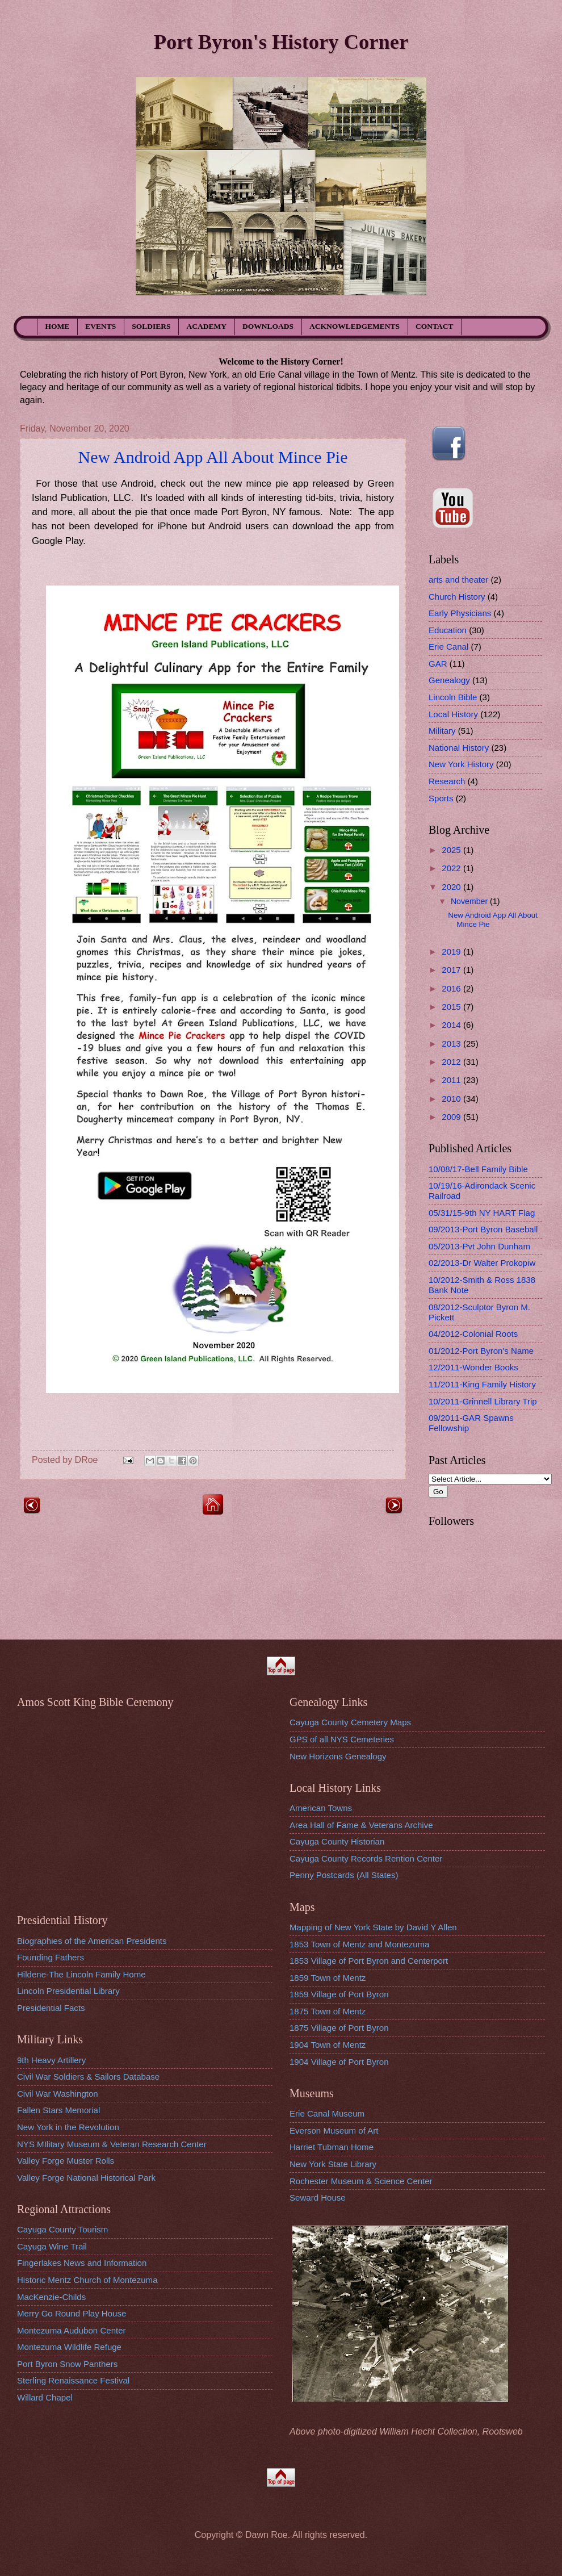  I want to click on Willard Chapel, so click(45, 2397).